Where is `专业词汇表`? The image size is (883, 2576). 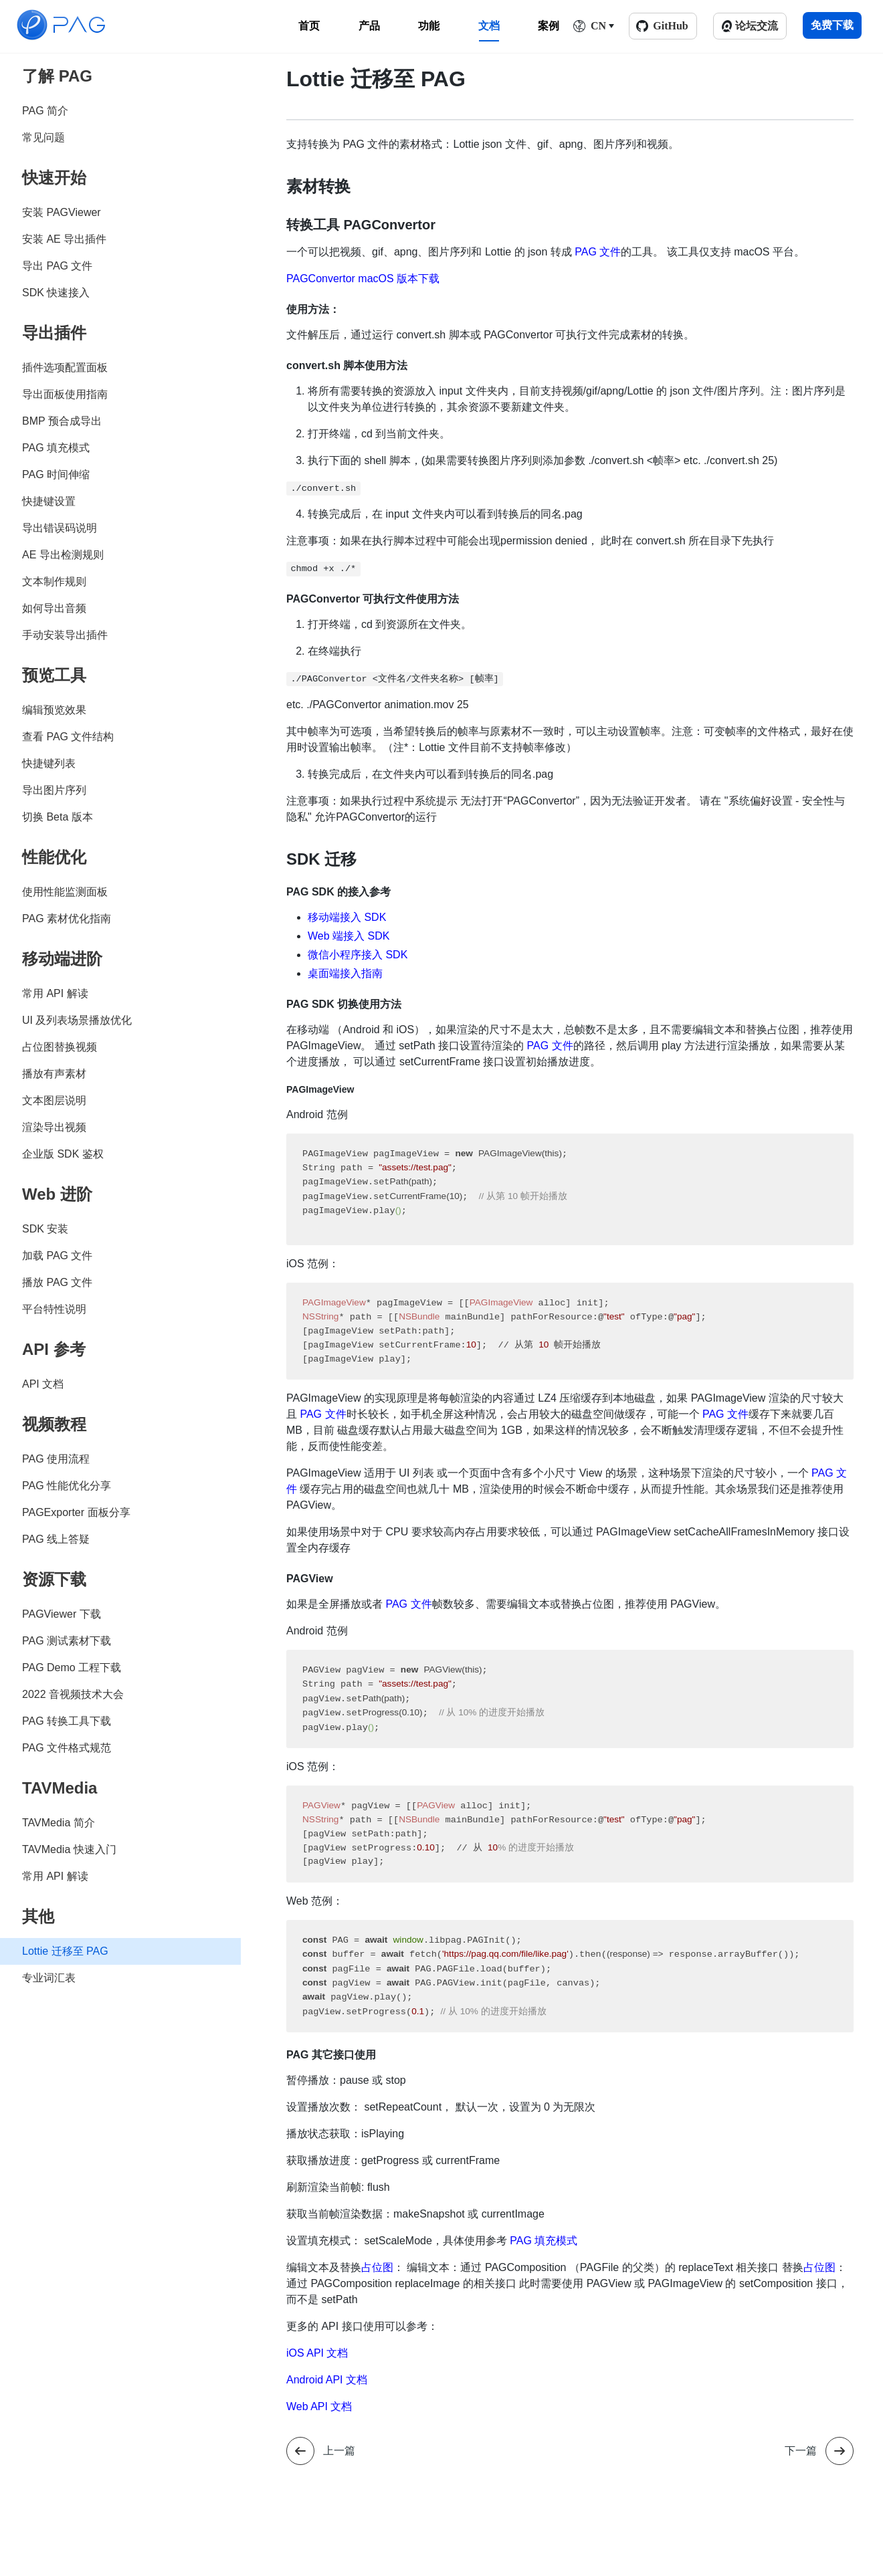 专业词汇表 is located at coordinates (49, 1977).